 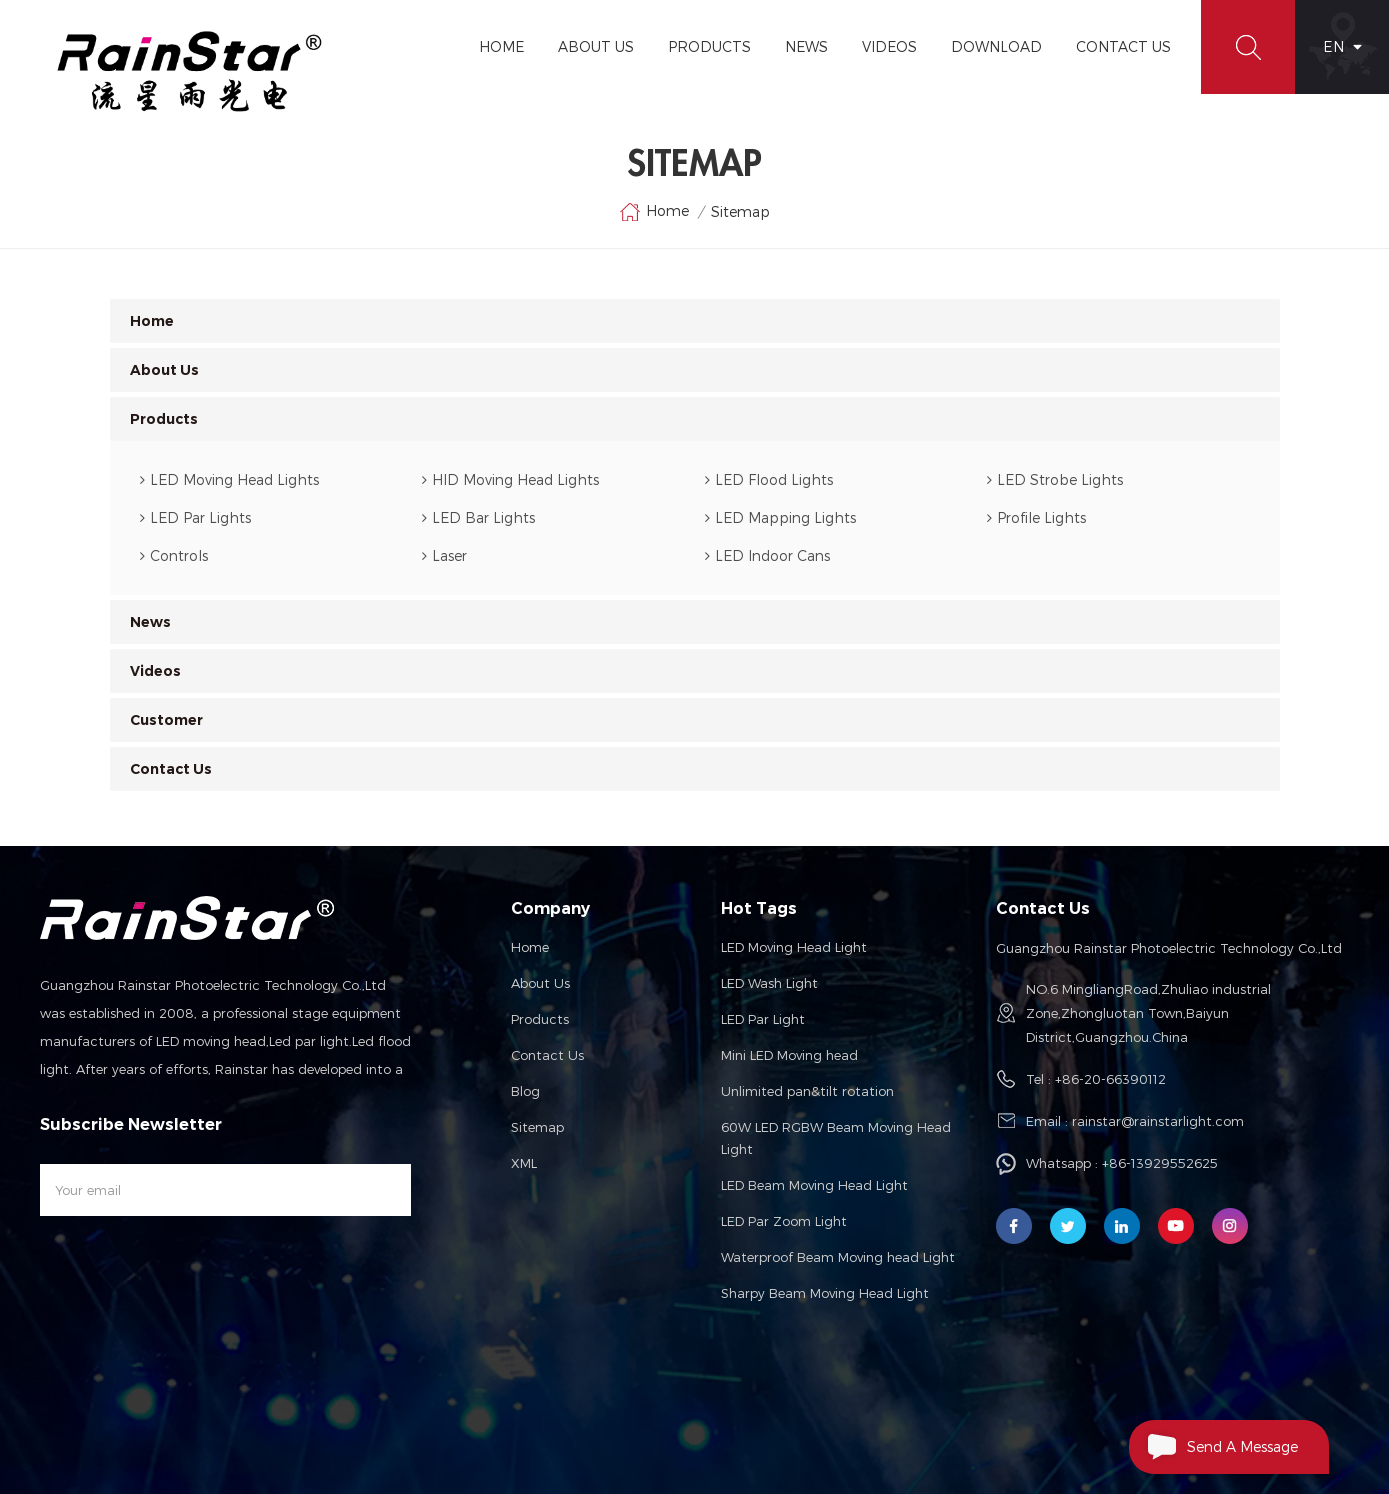 I want to click on DCS Control Systems, so click(x=247, y=1424).